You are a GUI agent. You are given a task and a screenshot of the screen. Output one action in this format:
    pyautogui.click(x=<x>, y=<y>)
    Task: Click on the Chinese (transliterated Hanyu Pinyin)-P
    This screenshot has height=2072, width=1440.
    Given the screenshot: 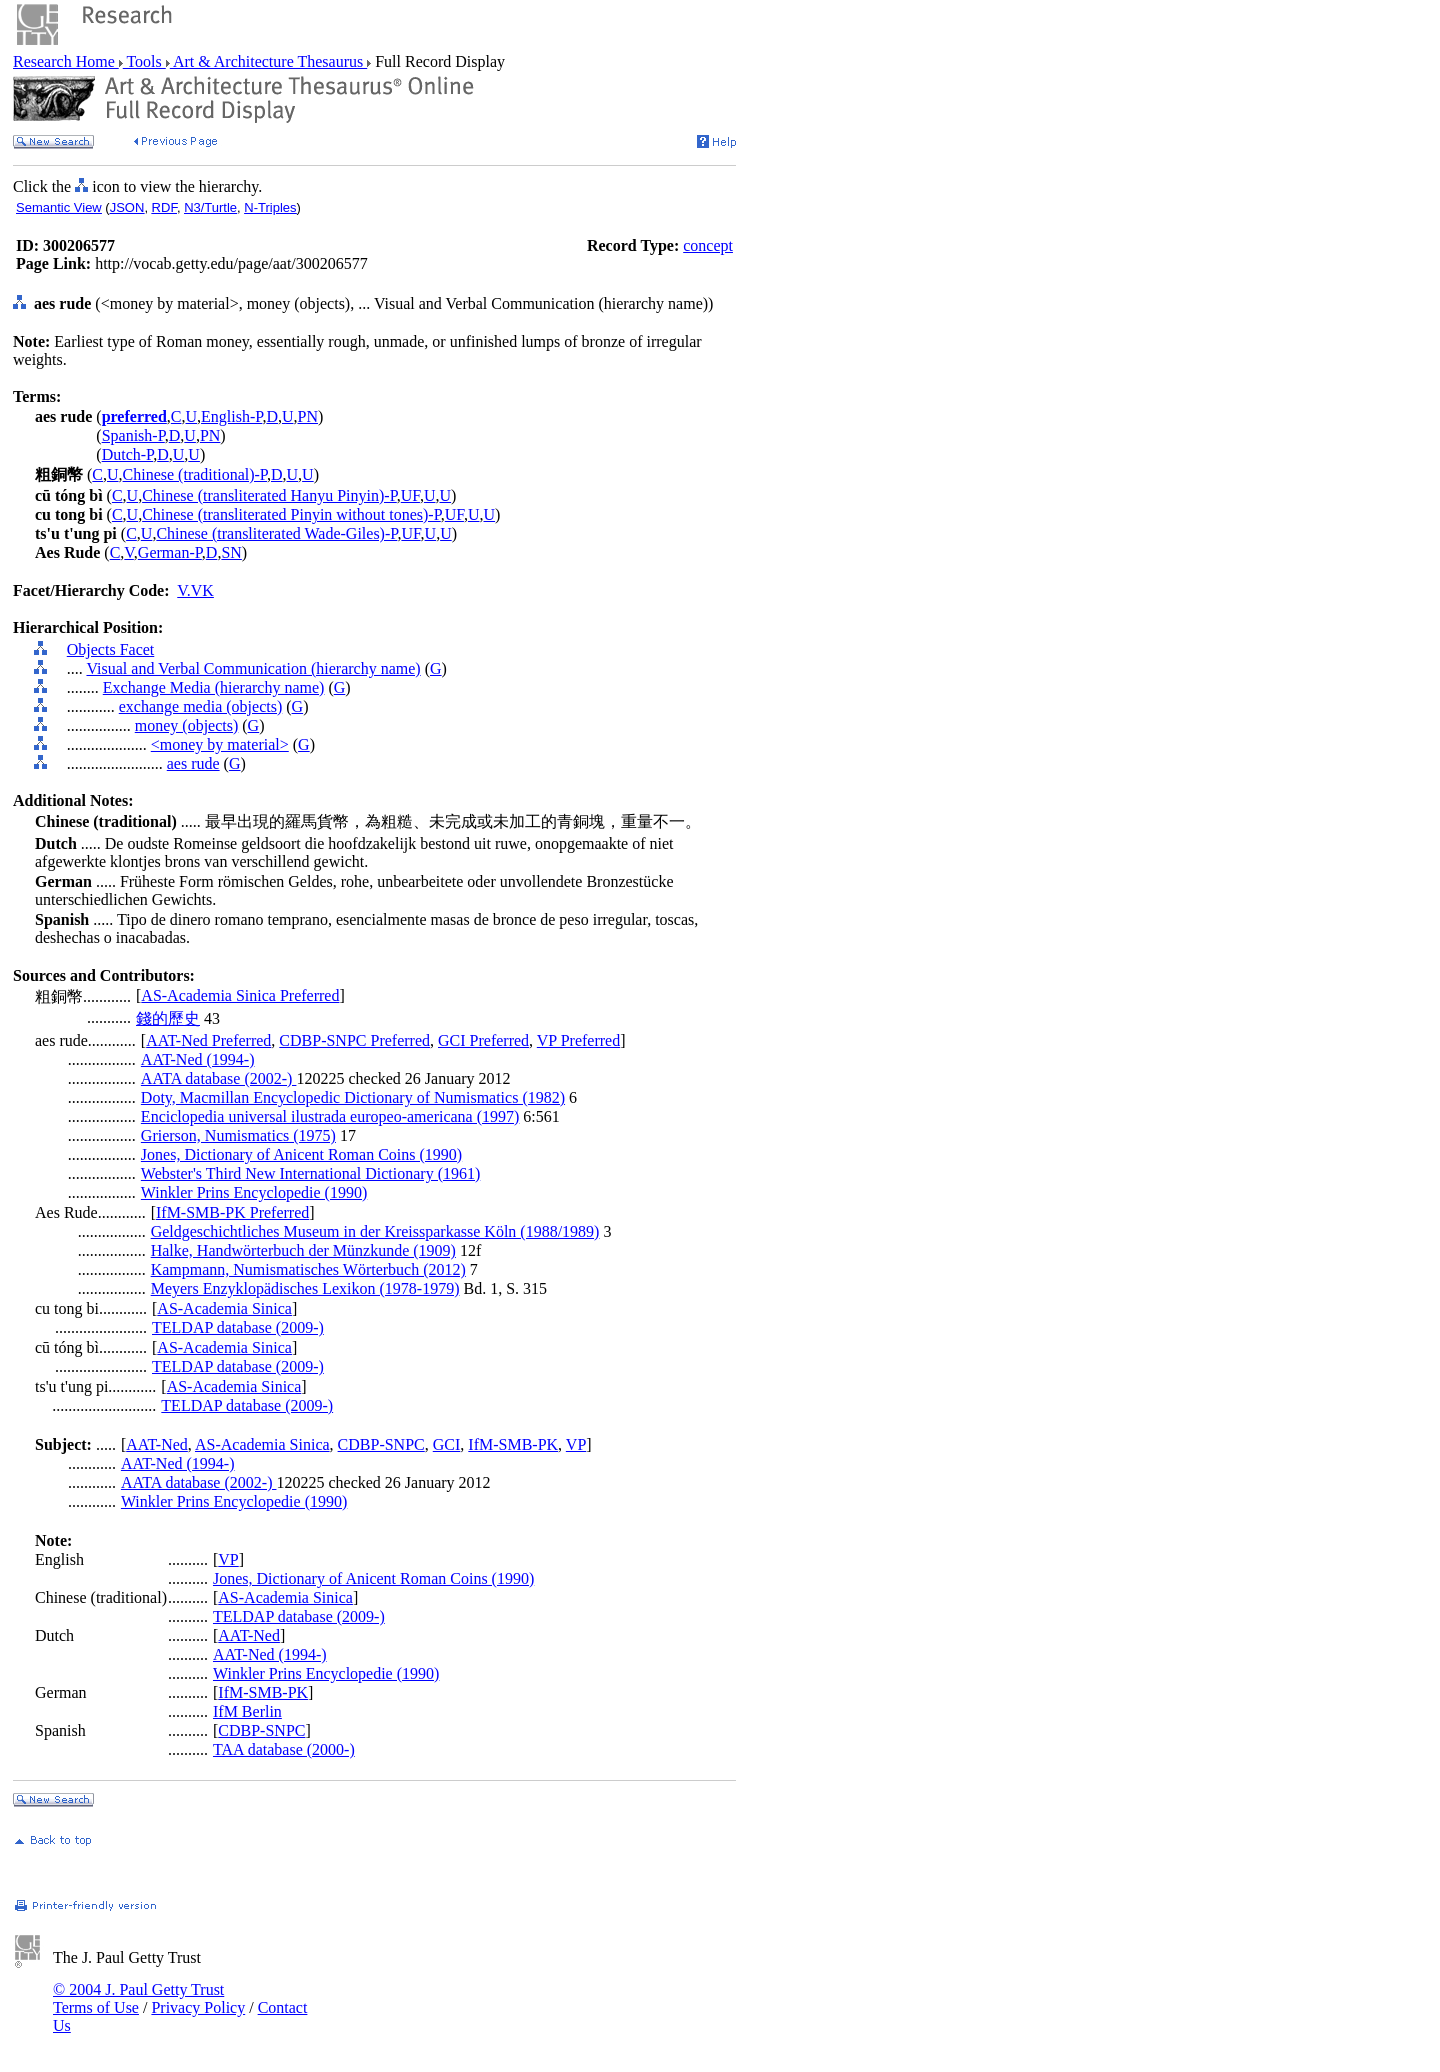 What is the action you would take?
    pyautogui.click(x=269, y=495)
    